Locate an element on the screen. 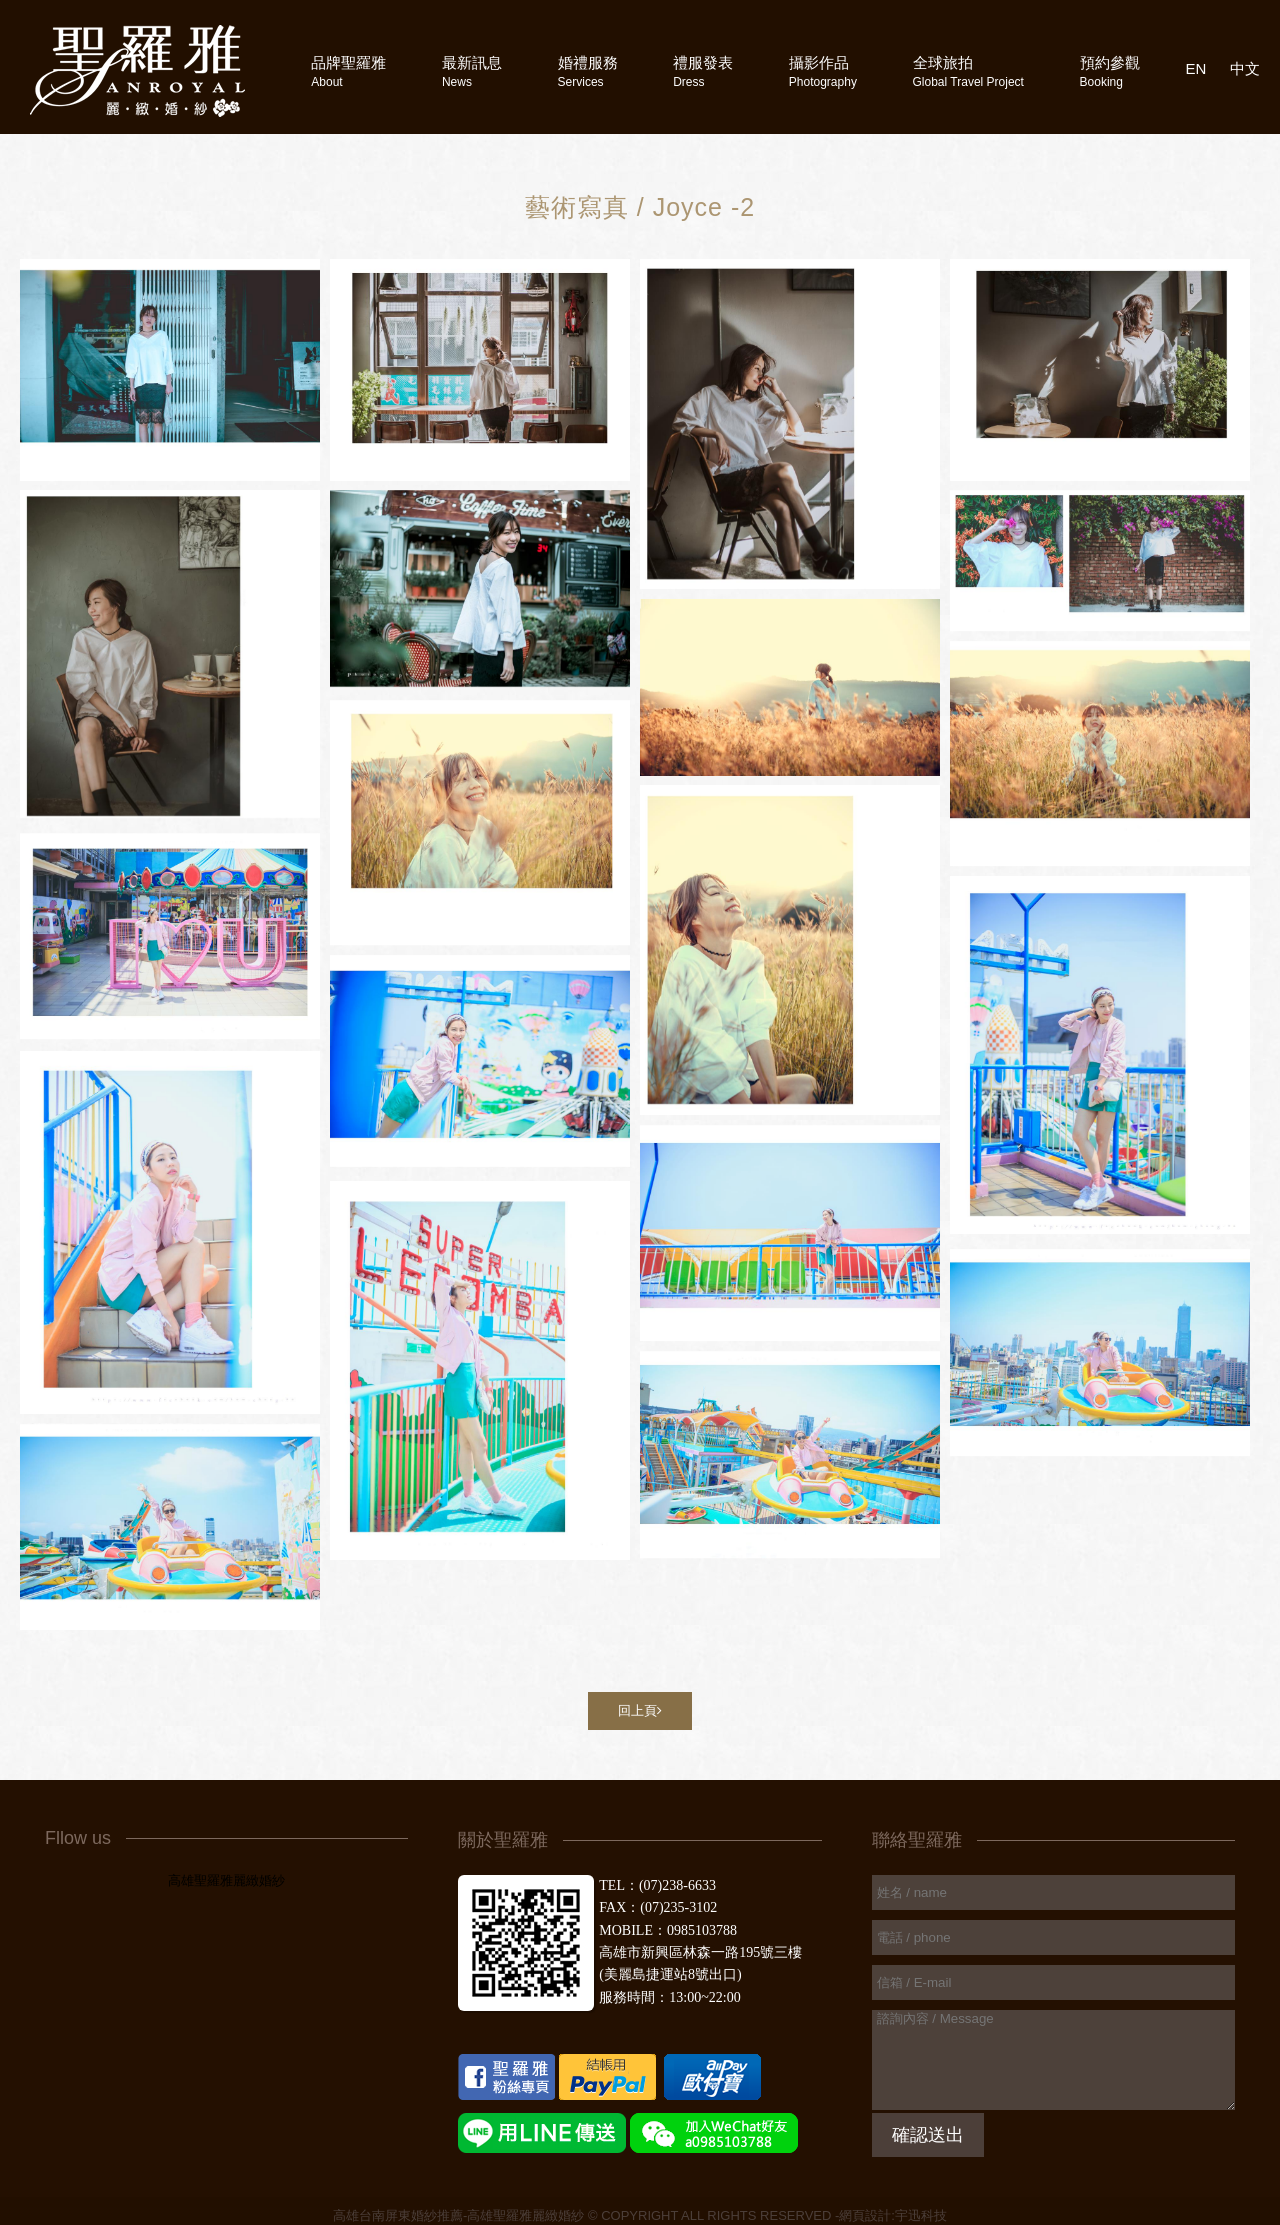 This screenshot has width=1280, height=2225. 禮服發表 is located at coordinates (703, 71).